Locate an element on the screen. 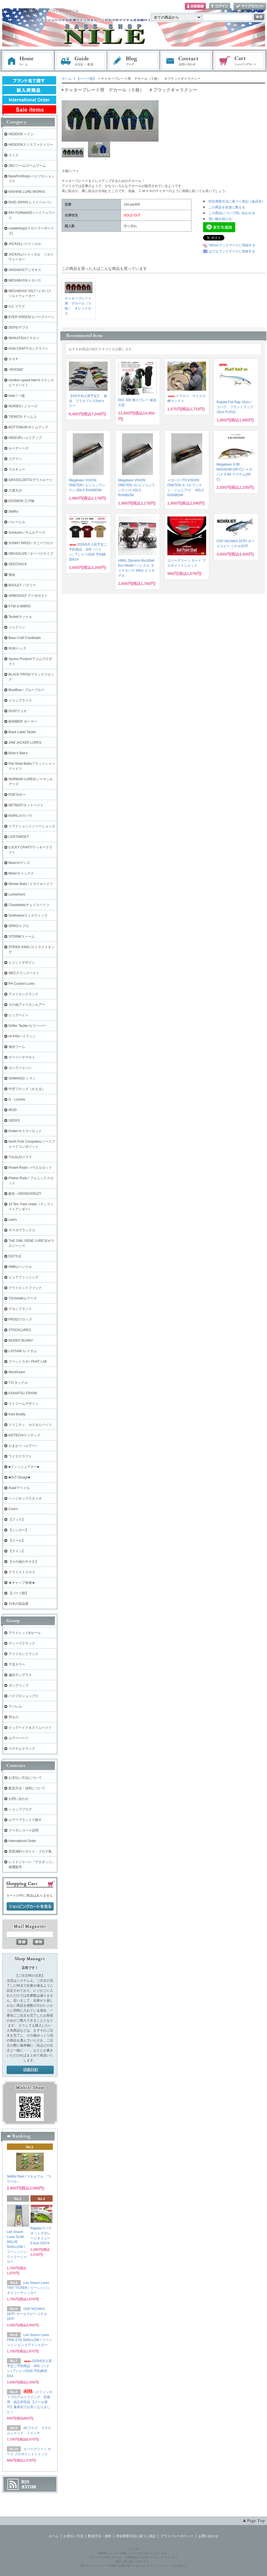 Image resolution: width=267 pixels, height=2576 pixels. マイアカウント is located at coordinates (249, 6).